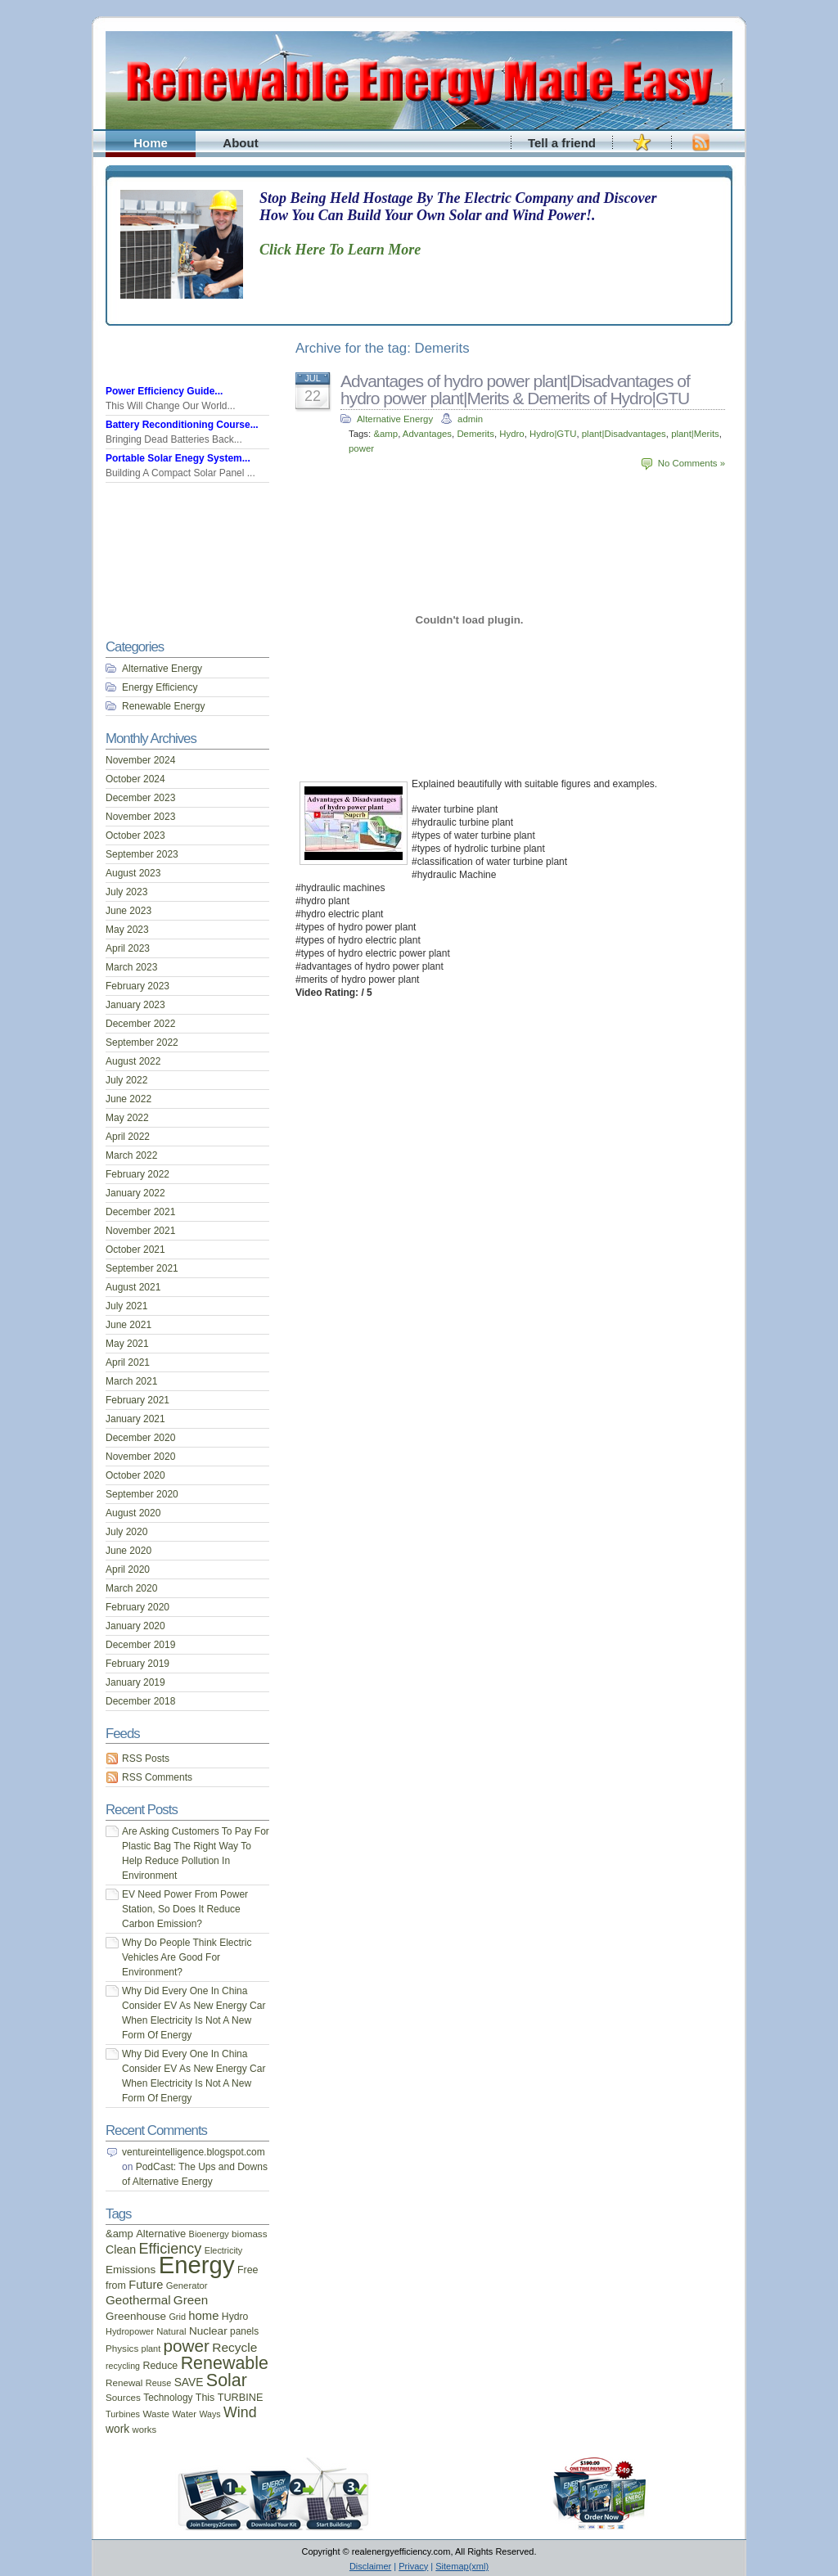 This screenshot has width=838, height=2576. What do you see at coordinates (340, 249) in the screenshot?
I see `Click Here To Learn More` at bounding box center [340, 249].